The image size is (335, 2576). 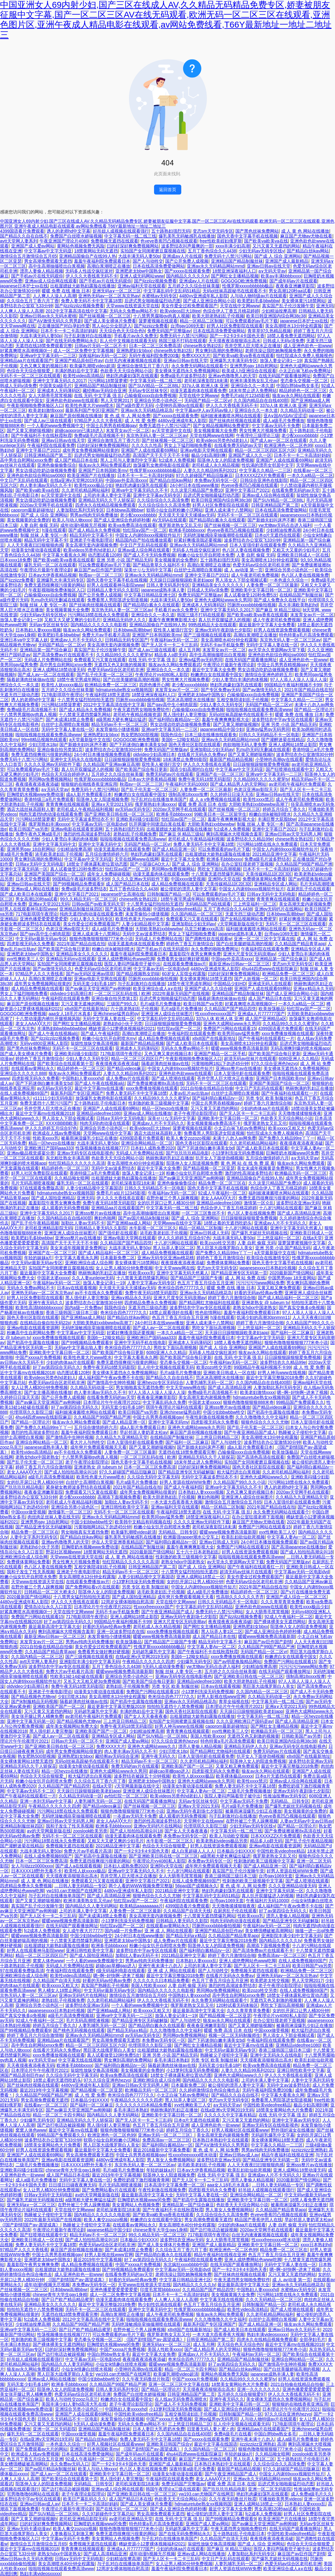 What do you see at coordinates (155, 345) in the screenshot?
I see `日本一区二区三区免费高清` at bounding box center [155, 345].